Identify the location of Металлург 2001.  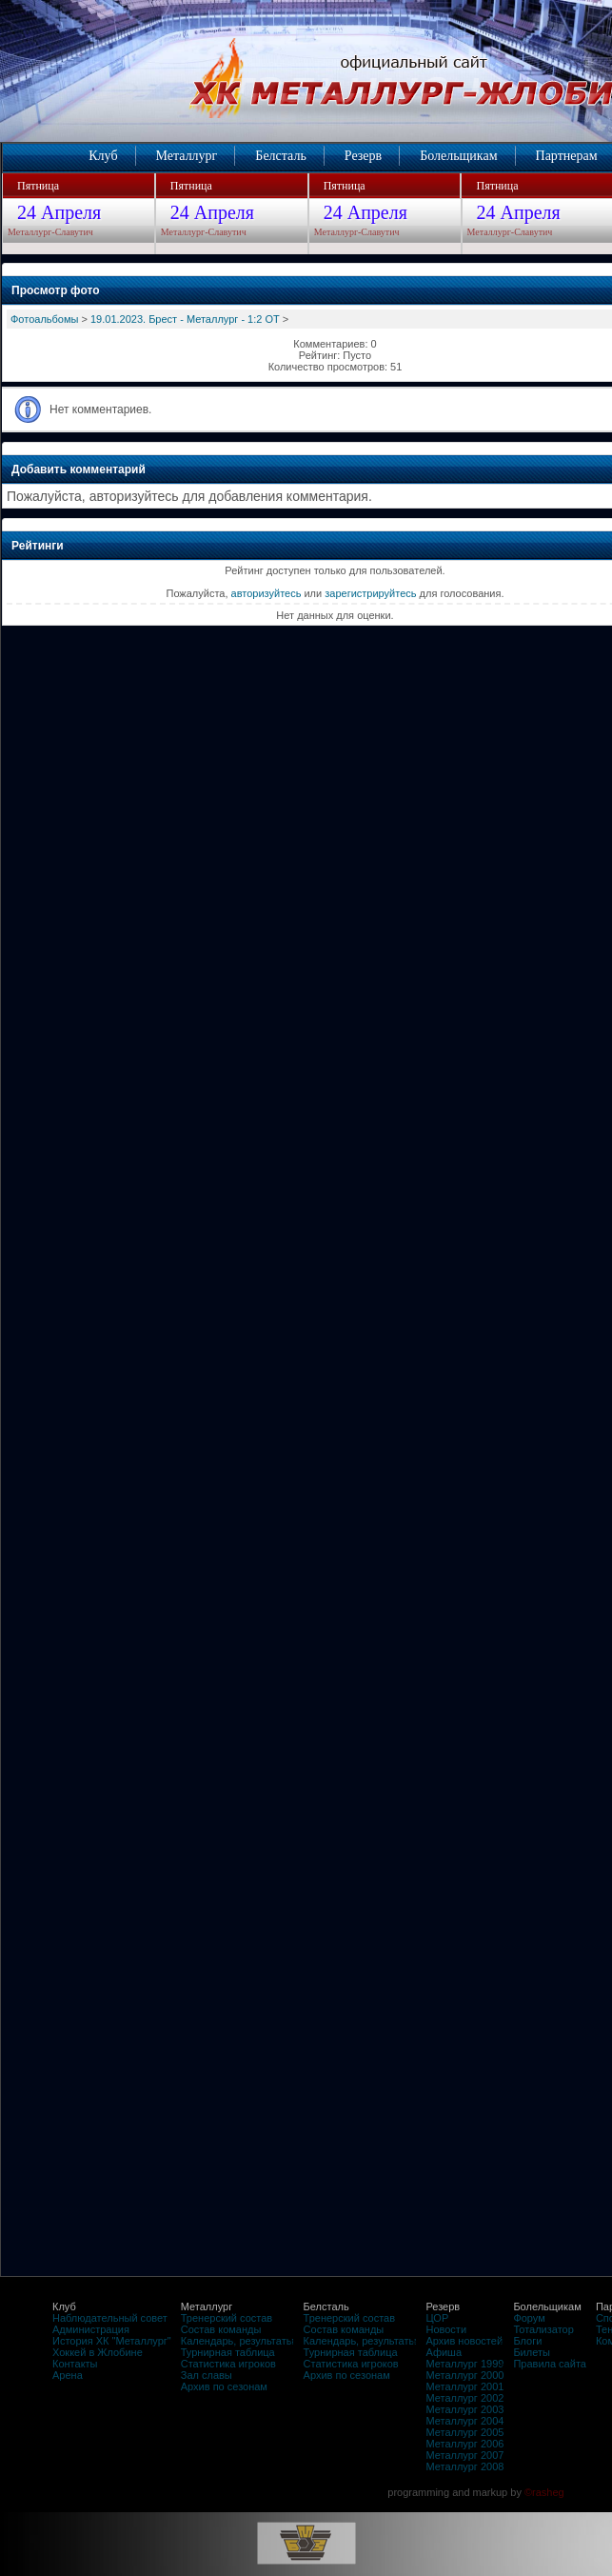
(464, 2386).